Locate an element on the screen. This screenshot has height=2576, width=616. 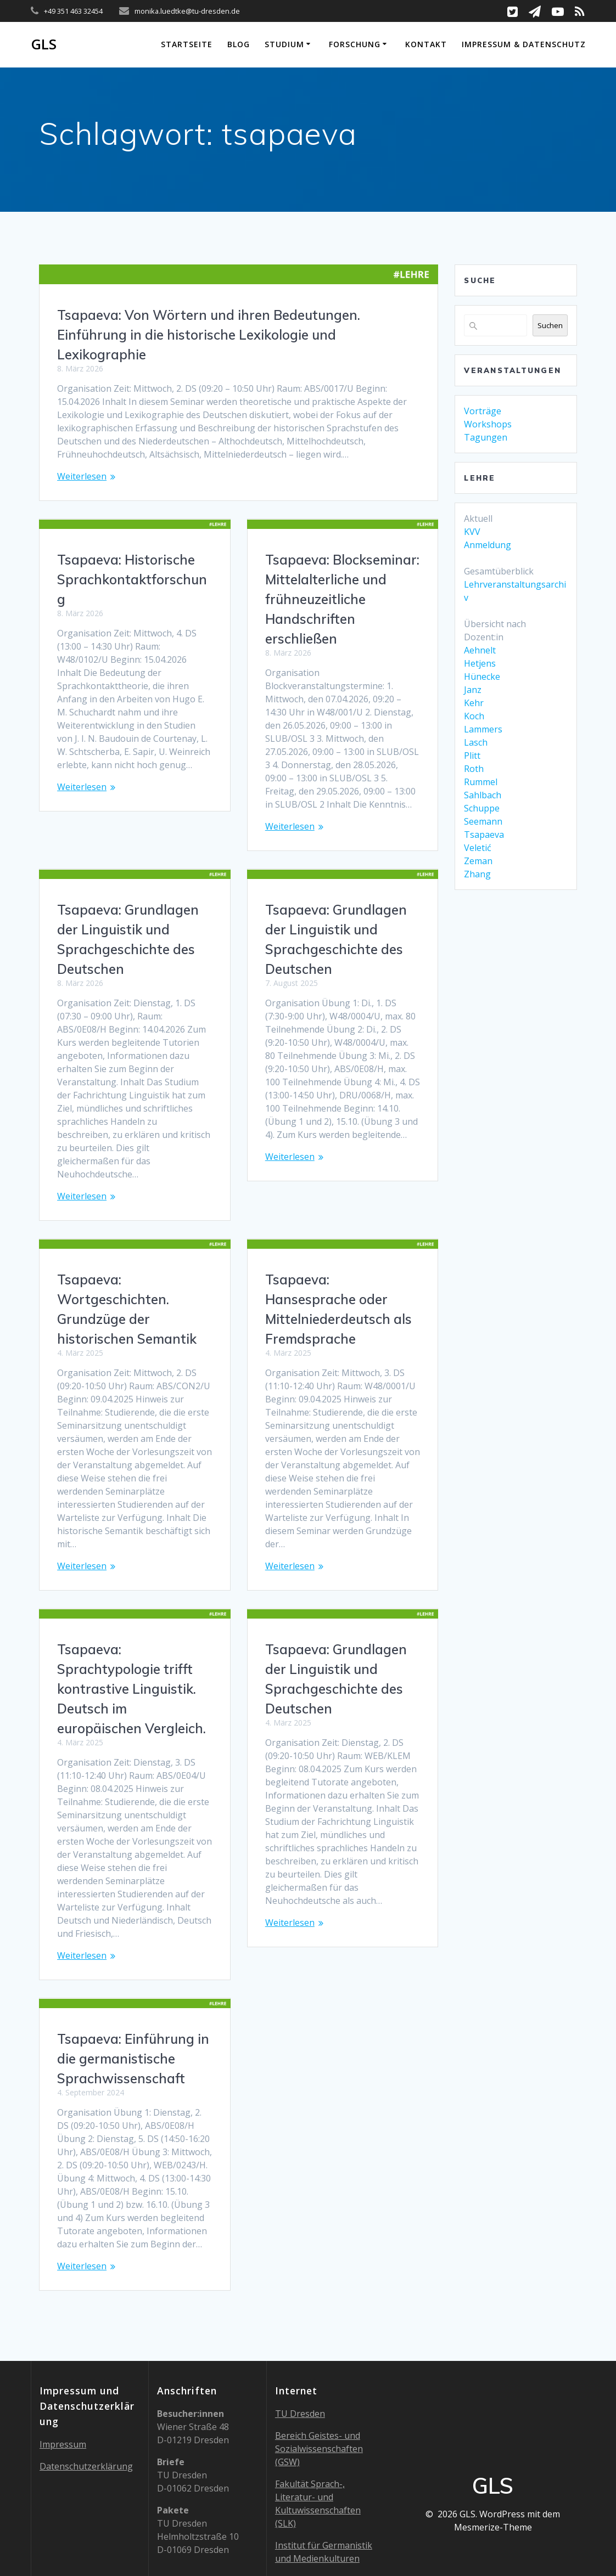
Zeman is located at coordinates (478, 861).